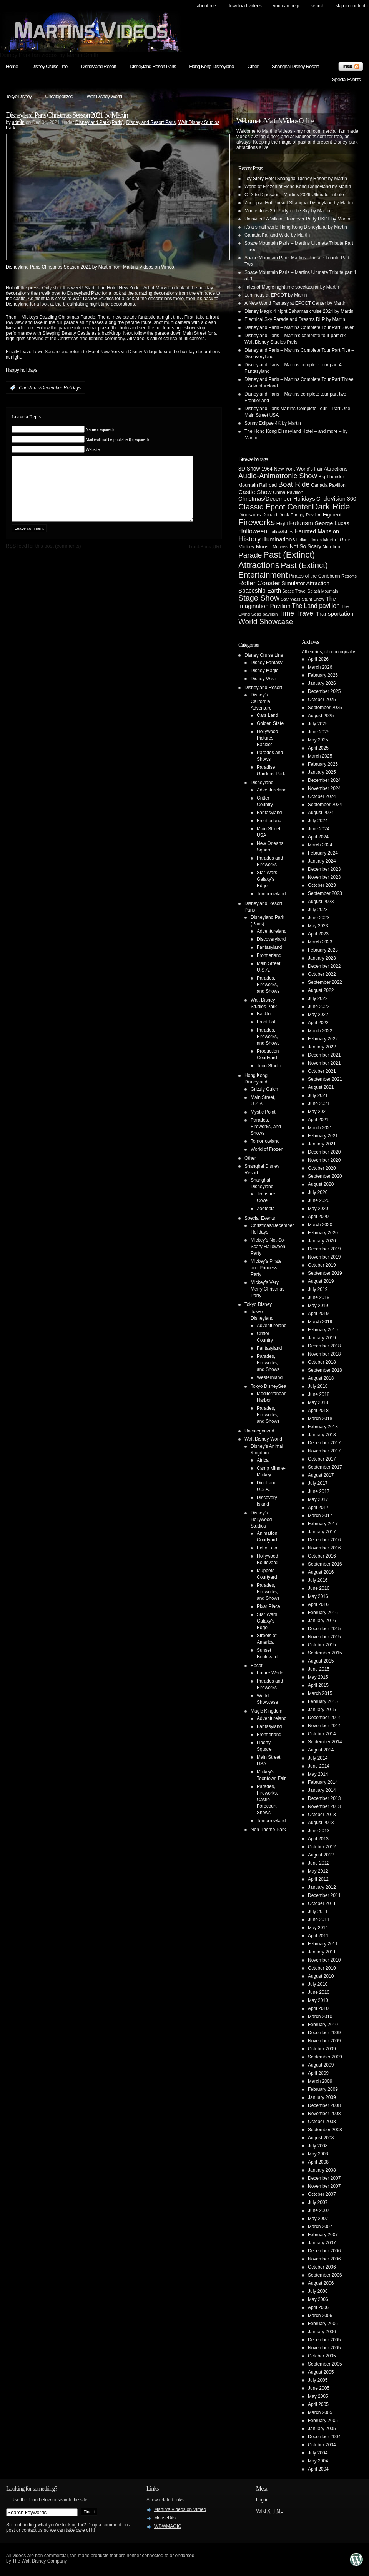 Image resolution: width=369 pixels, height=2576 pixels. Describe the element at coordinates (322, 1434) in the screenshot. I see `January 2018` at that location.